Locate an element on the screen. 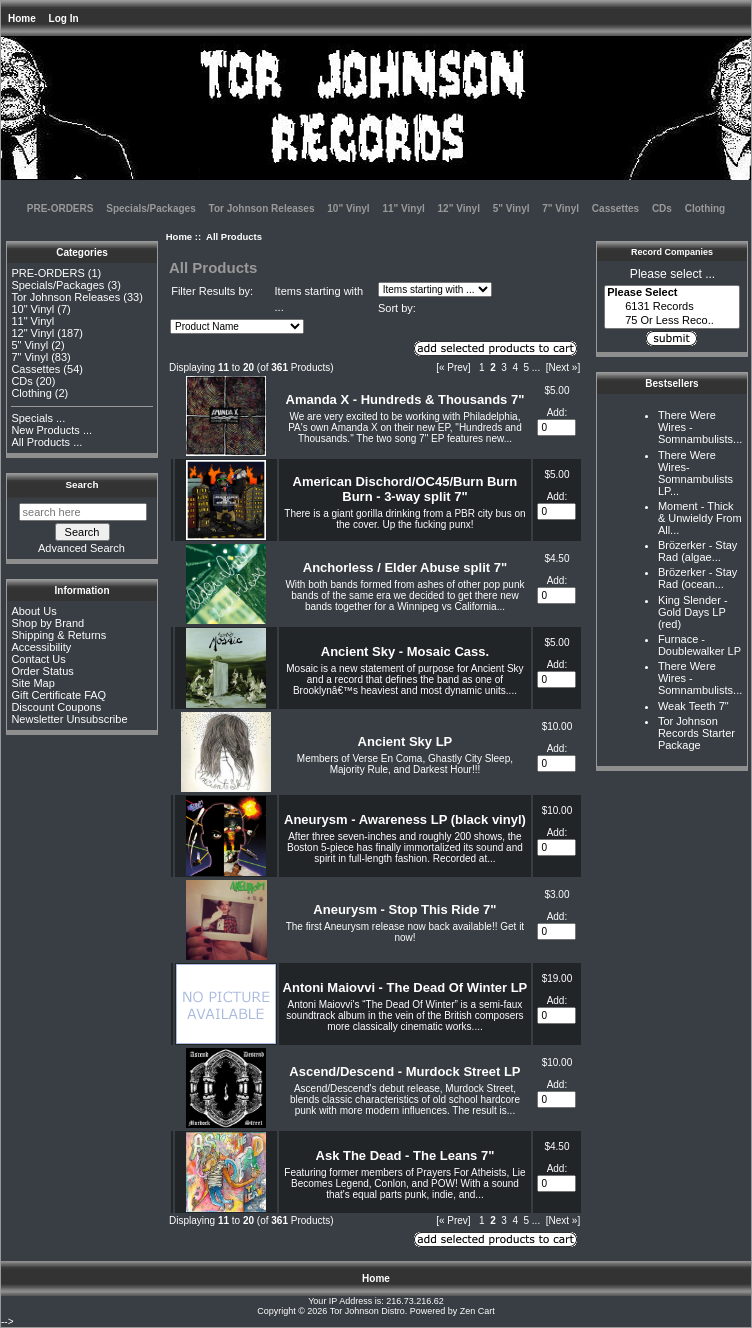 The width and height of the screenshot is (752, 1328). Filter Results by: is located at coordinates (212, 291).